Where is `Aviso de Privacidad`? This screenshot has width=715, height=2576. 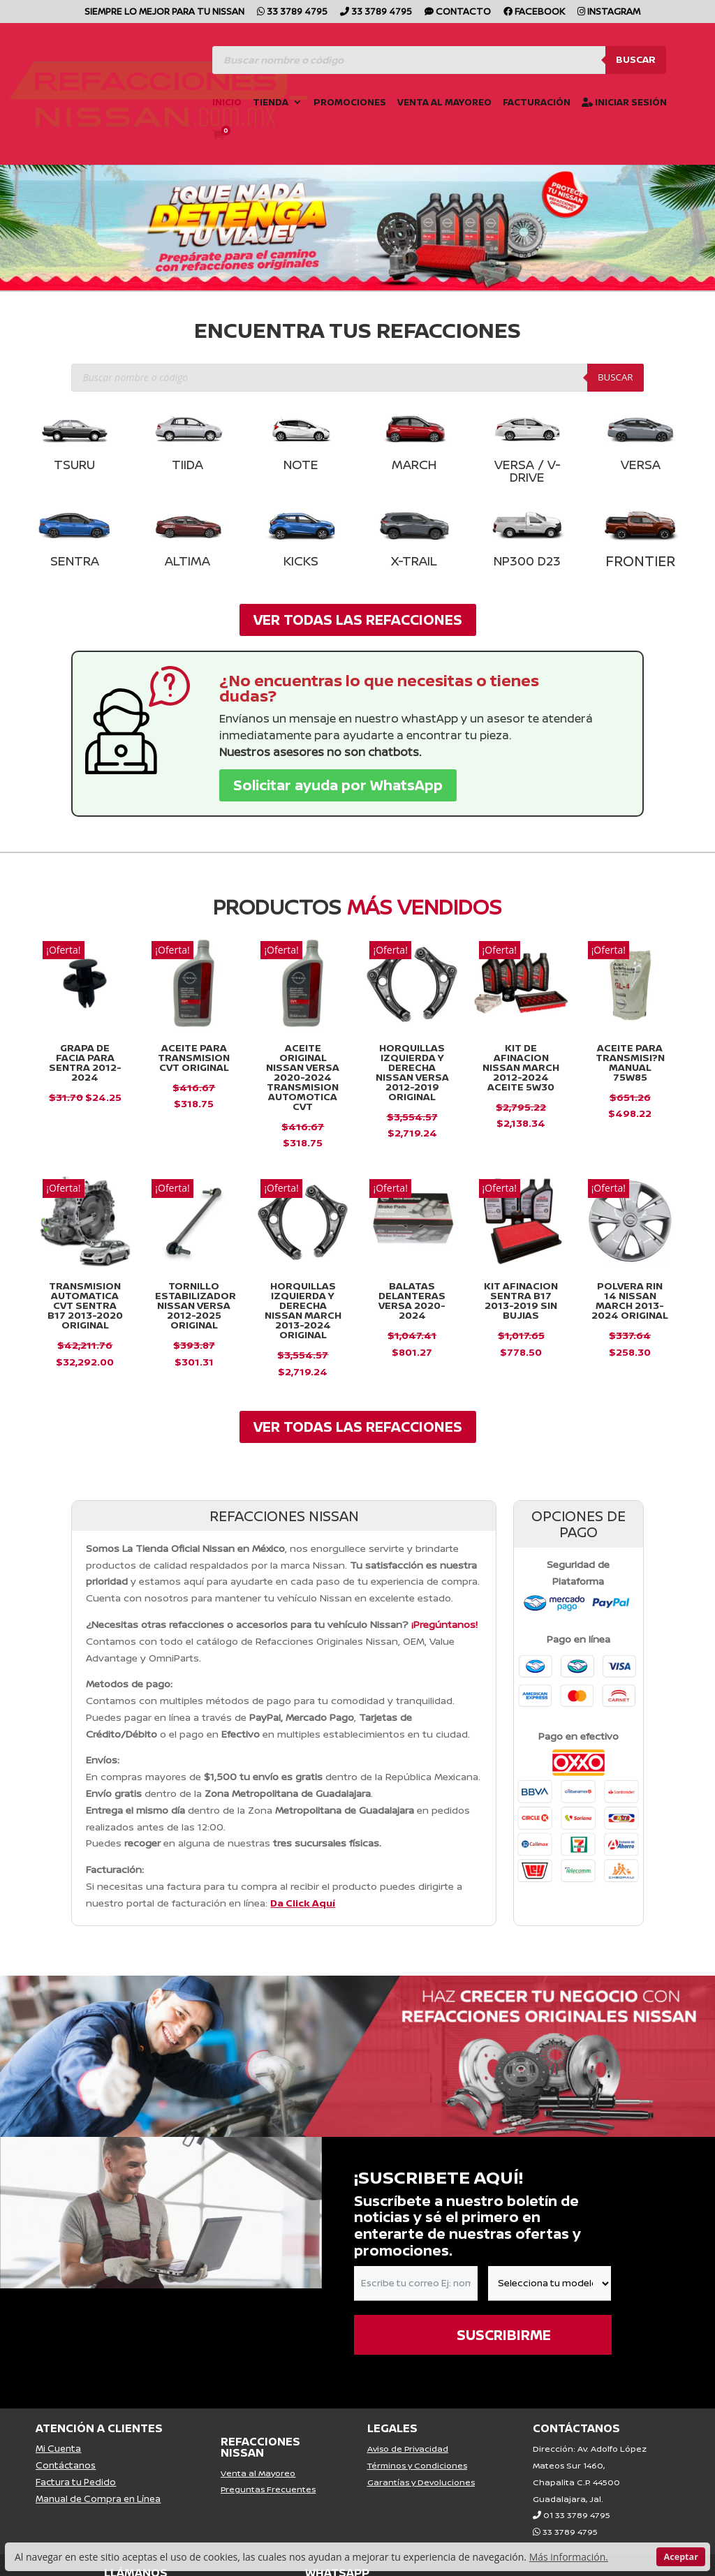 Aviso de Privacidad is located at coordinates (407, 2449).